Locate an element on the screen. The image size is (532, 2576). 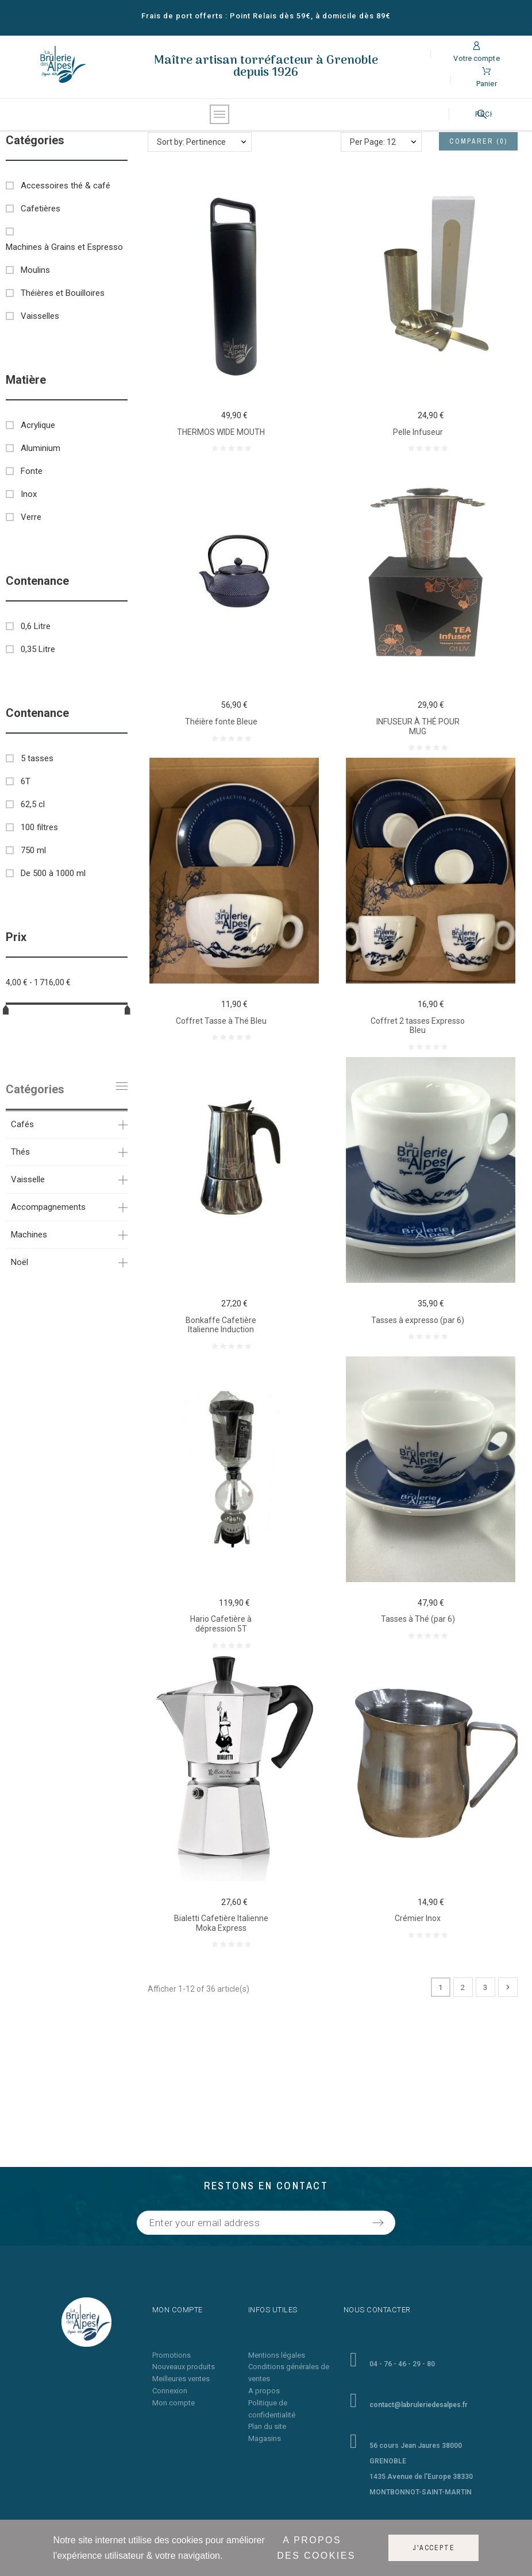
Per Page: 12 is located at coordinates (373, 141).